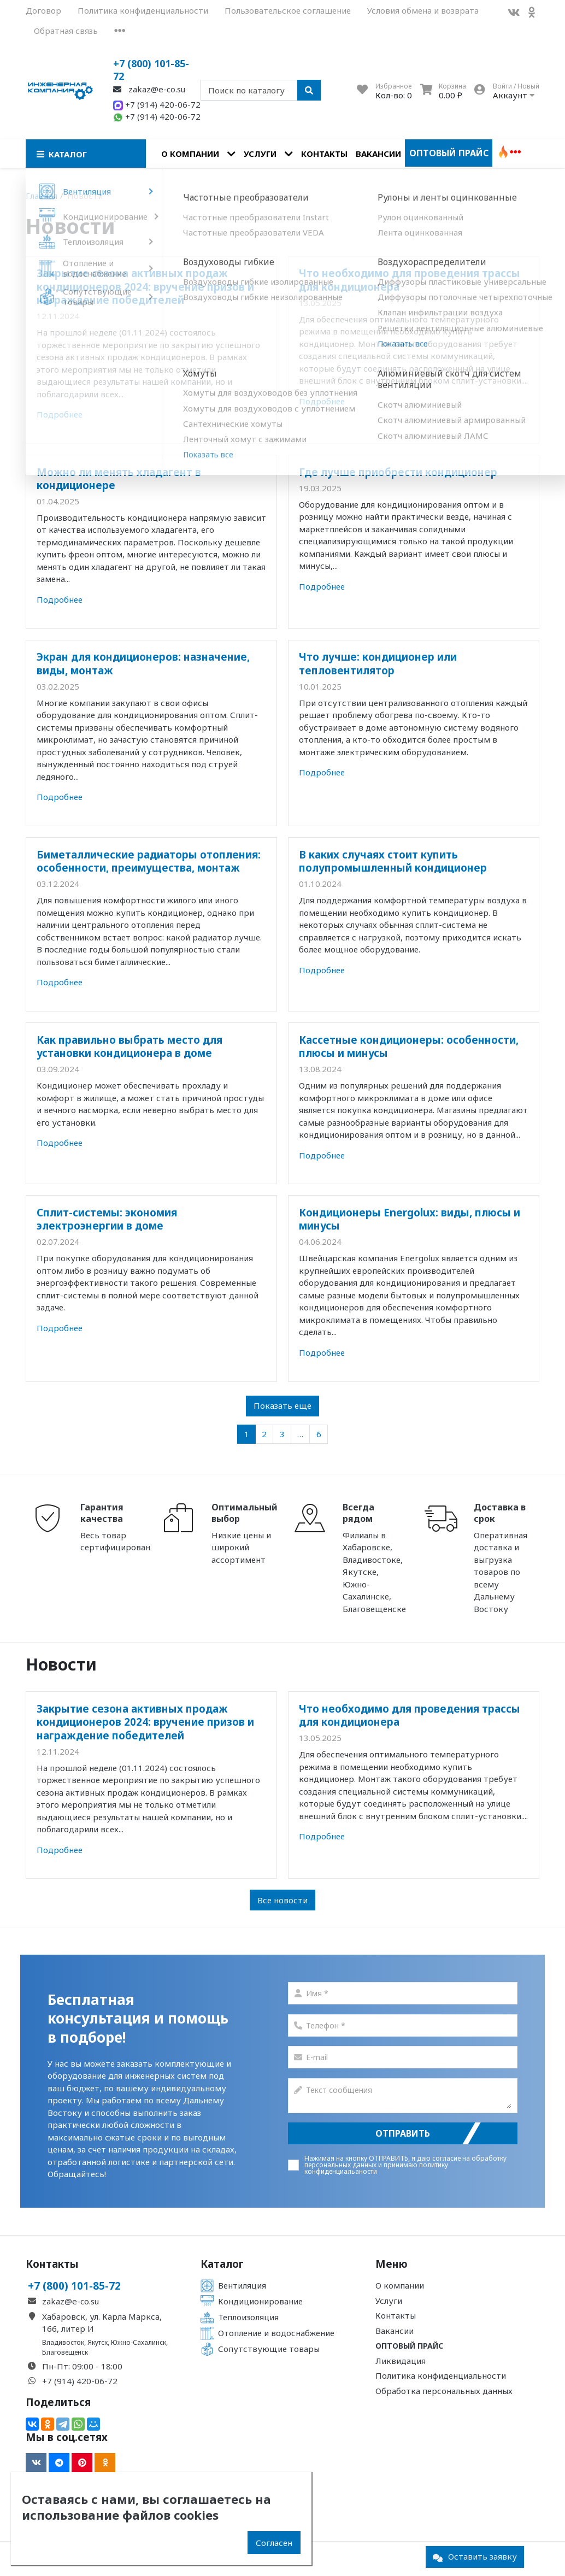  Describe the element at coordinates (63, 2342) in the screenshot. I see `Владивосток` at that location.